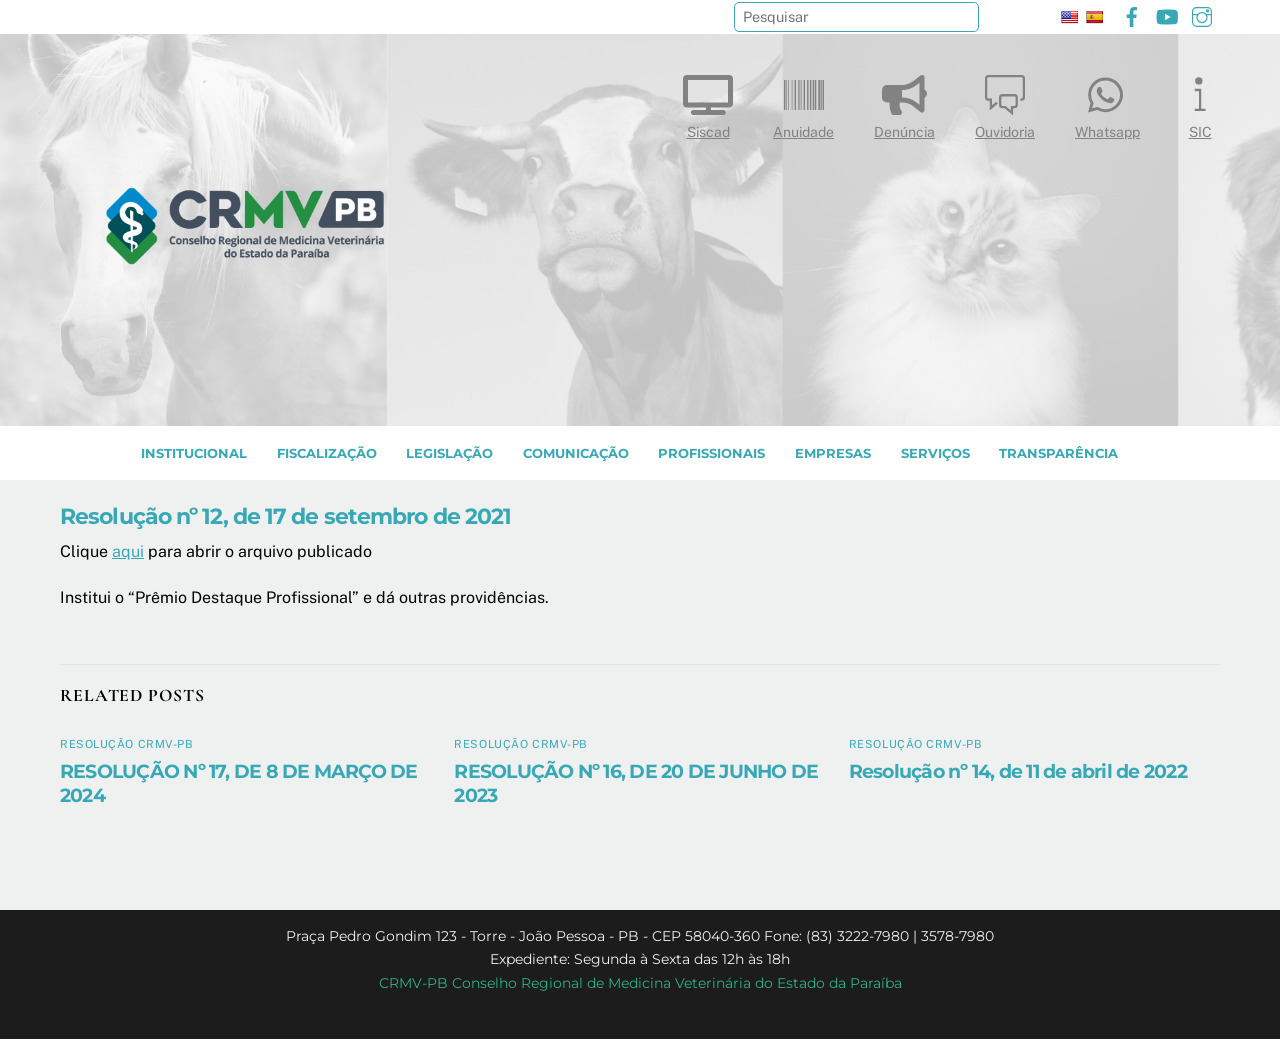  What do you see at coordinates (935, 453) in the screenshot?
I see `SERVIÇOS` at bounding box center [935, 453].